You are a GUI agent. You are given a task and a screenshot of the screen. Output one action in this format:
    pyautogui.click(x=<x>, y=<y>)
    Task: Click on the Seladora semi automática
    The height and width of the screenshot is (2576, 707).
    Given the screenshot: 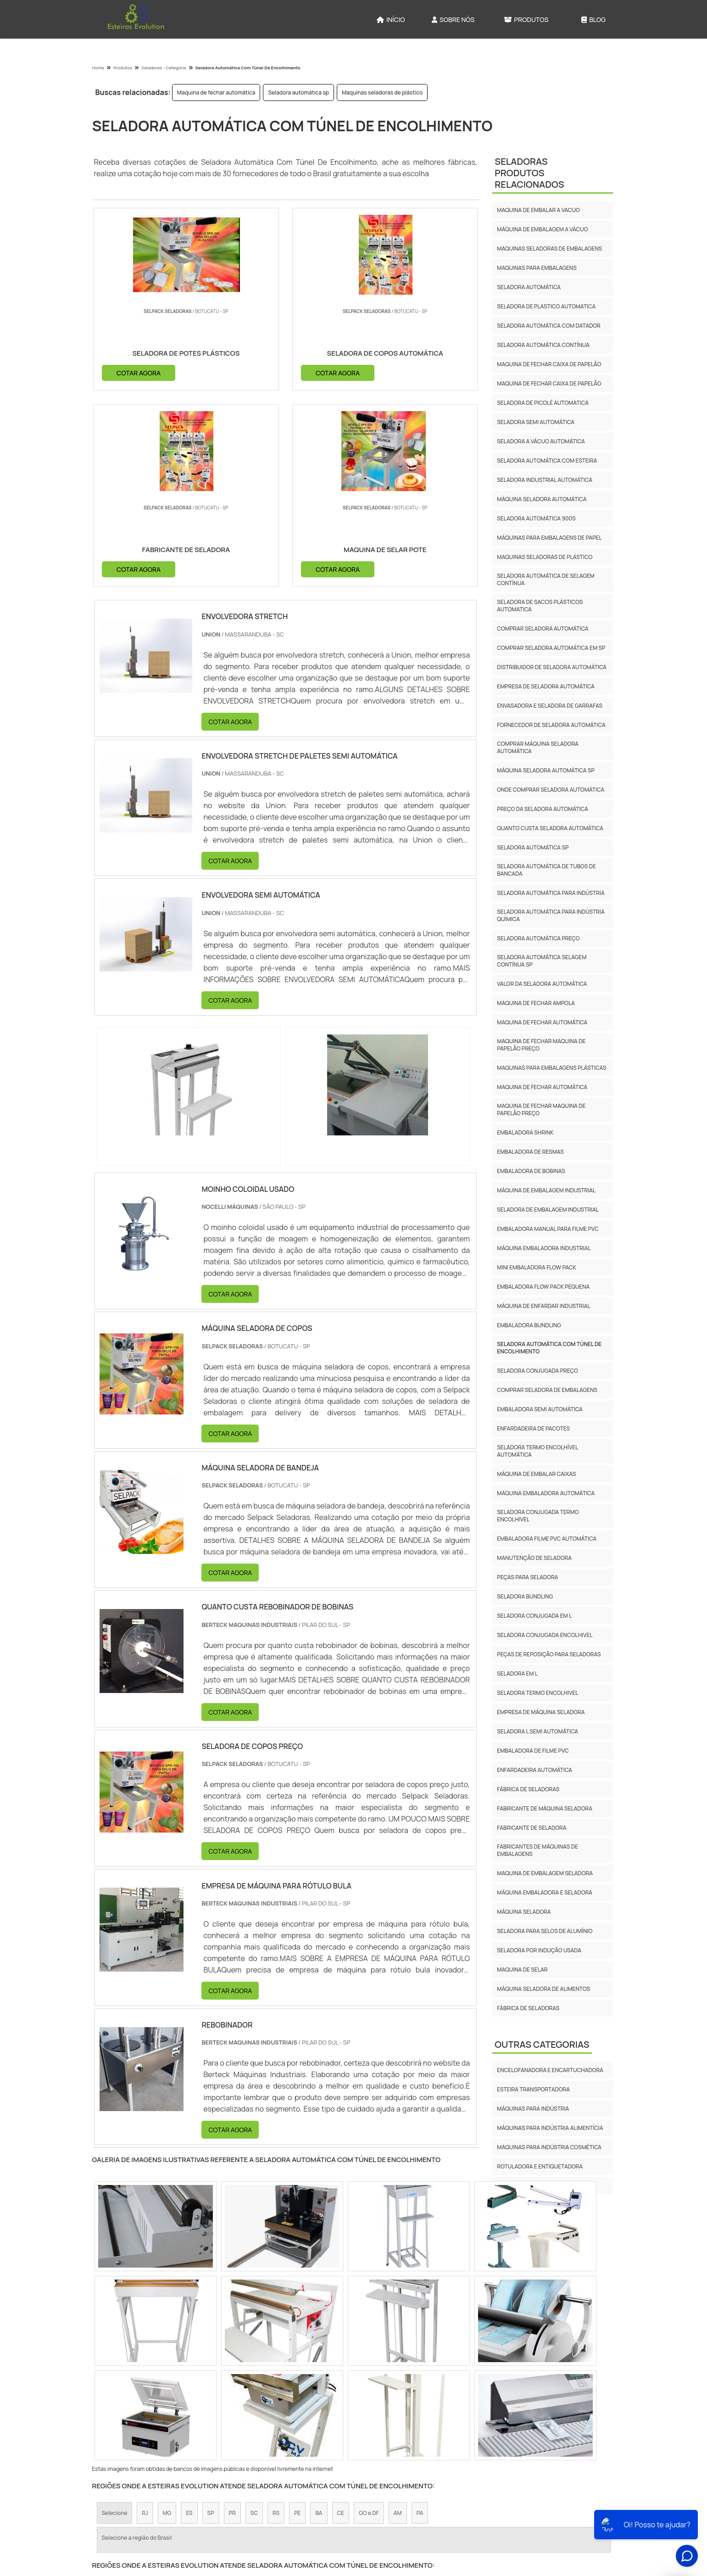 What is the action you would take?
    pyautogui.click(x=535, y=422)
    